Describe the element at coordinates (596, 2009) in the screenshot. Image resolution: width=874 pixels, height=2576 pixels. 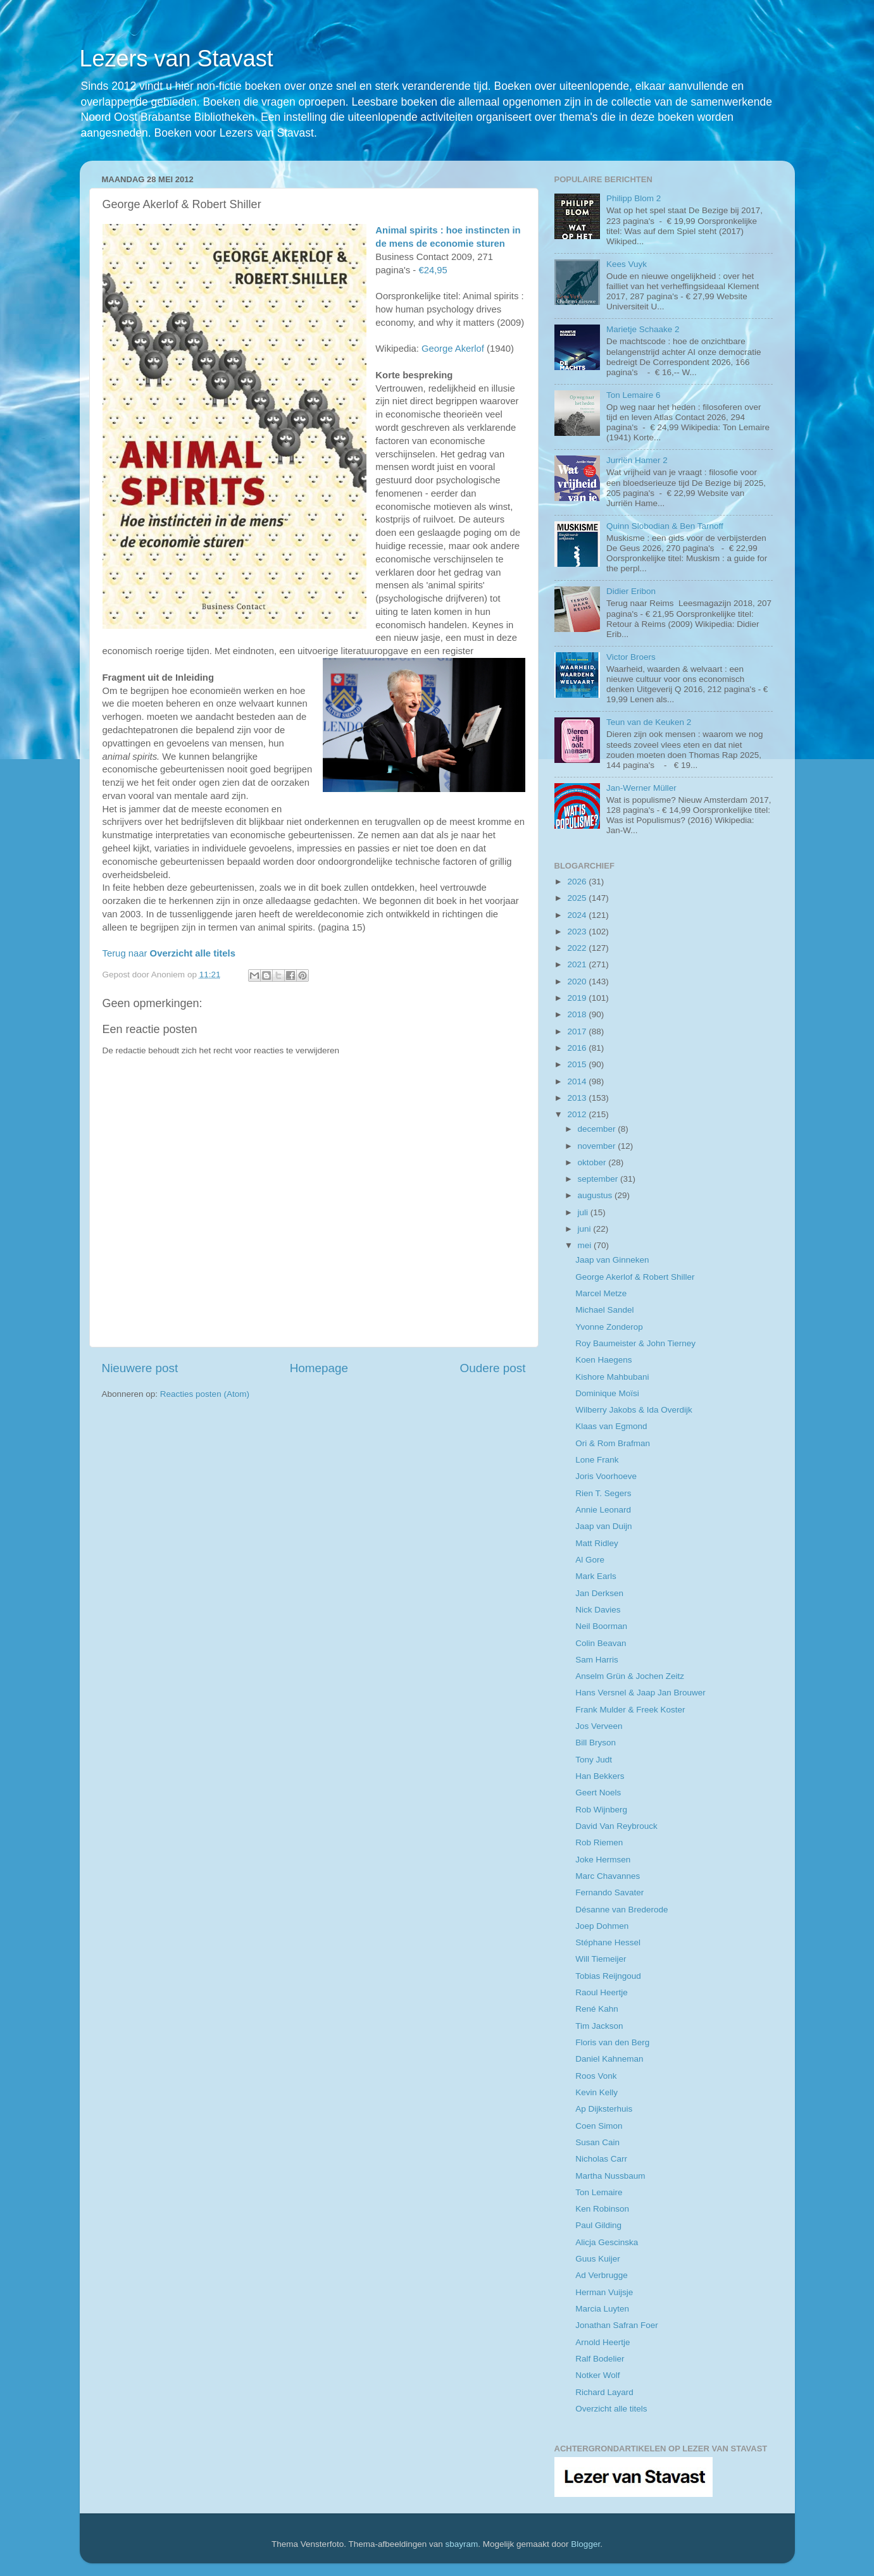
I see `René Kahn` at that location.